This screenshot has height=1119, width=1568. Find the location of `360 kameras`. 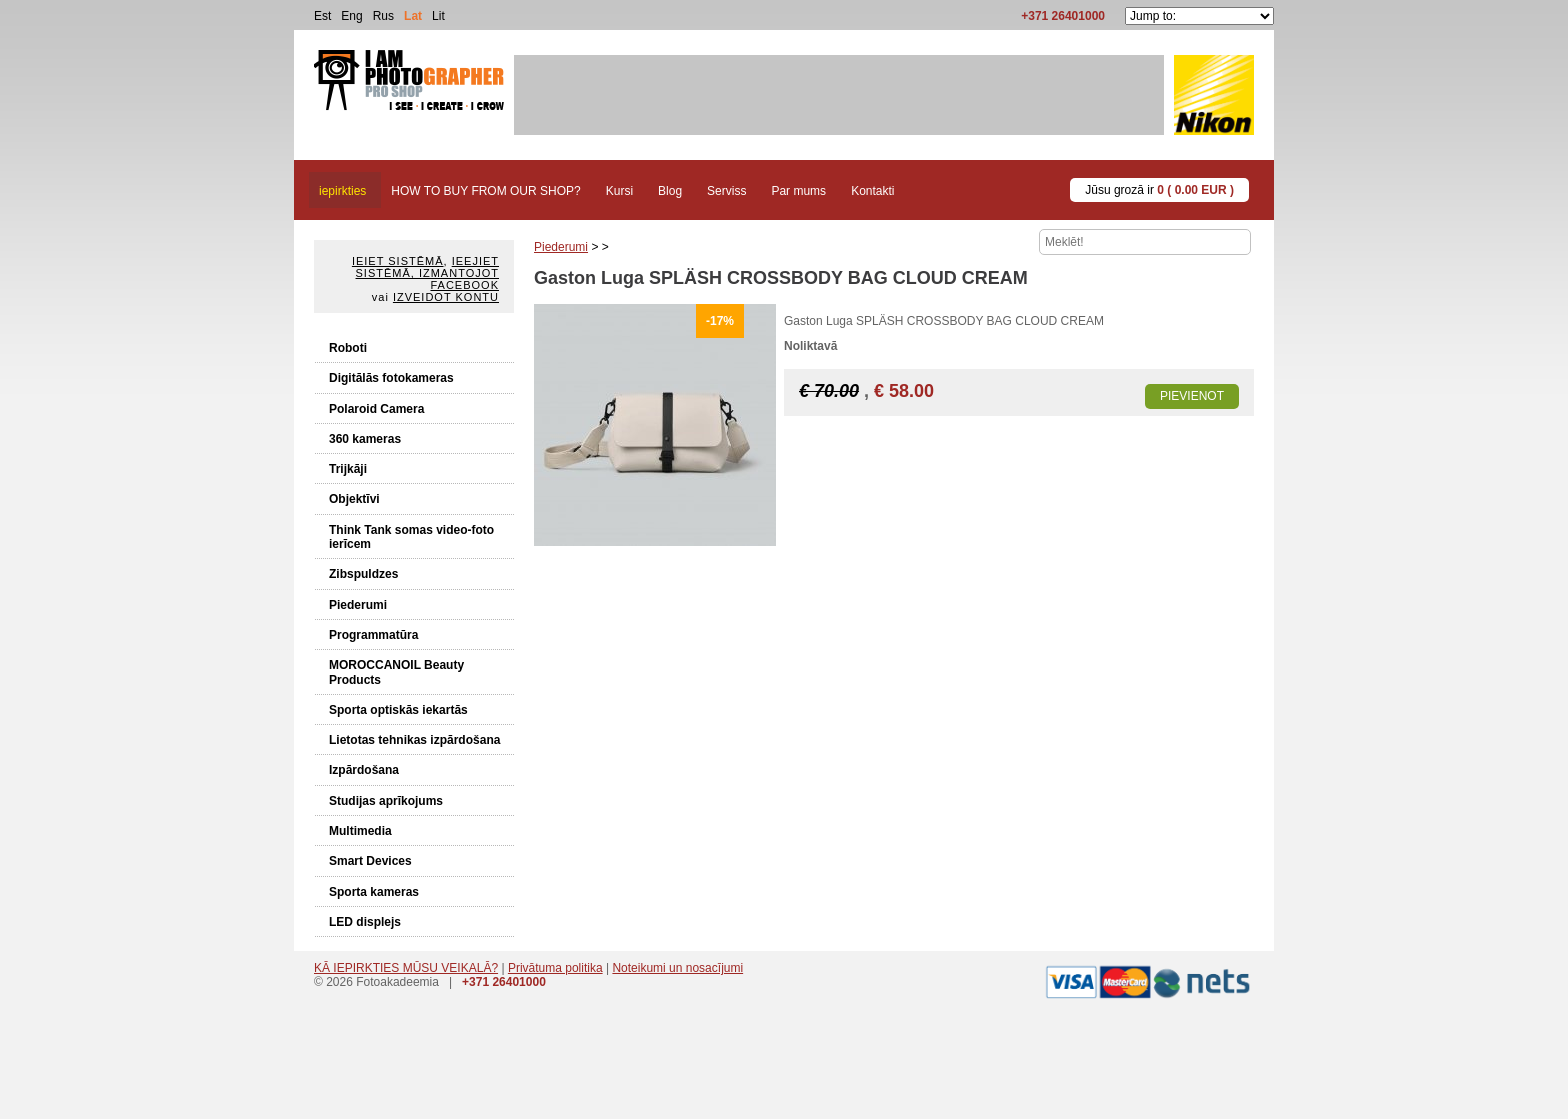

360 kameras is located at coordinates (365, 439).